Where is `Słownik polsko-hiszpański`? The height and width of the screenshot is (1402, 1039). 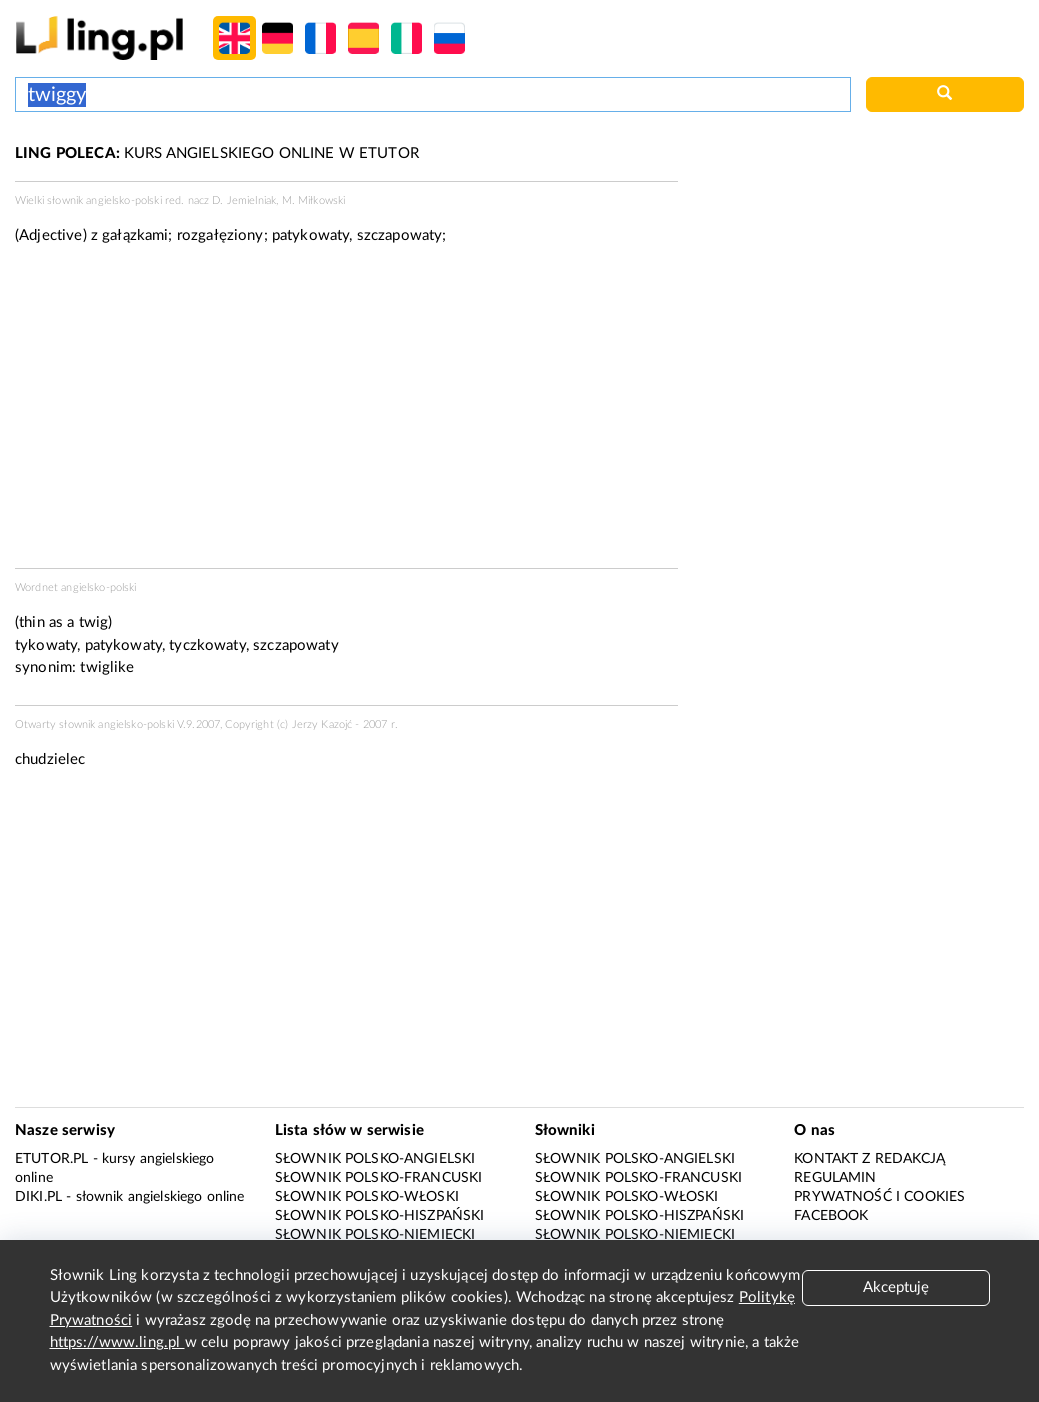
Słownik polsko-hiszpański is located at coordinates (380, 1216).